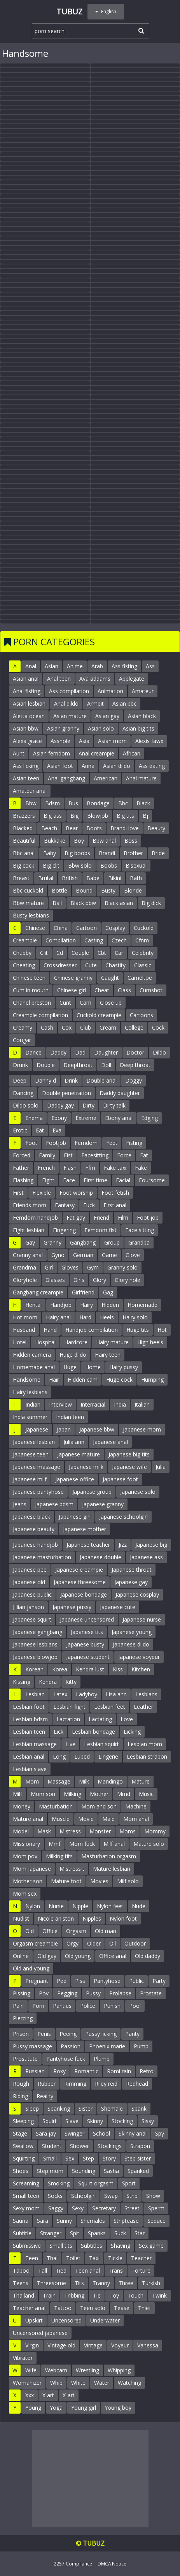  What do you see at coordinates (21, 1918) in the screenshot?
I see `Nudist` at bounding box center [21, 1918].